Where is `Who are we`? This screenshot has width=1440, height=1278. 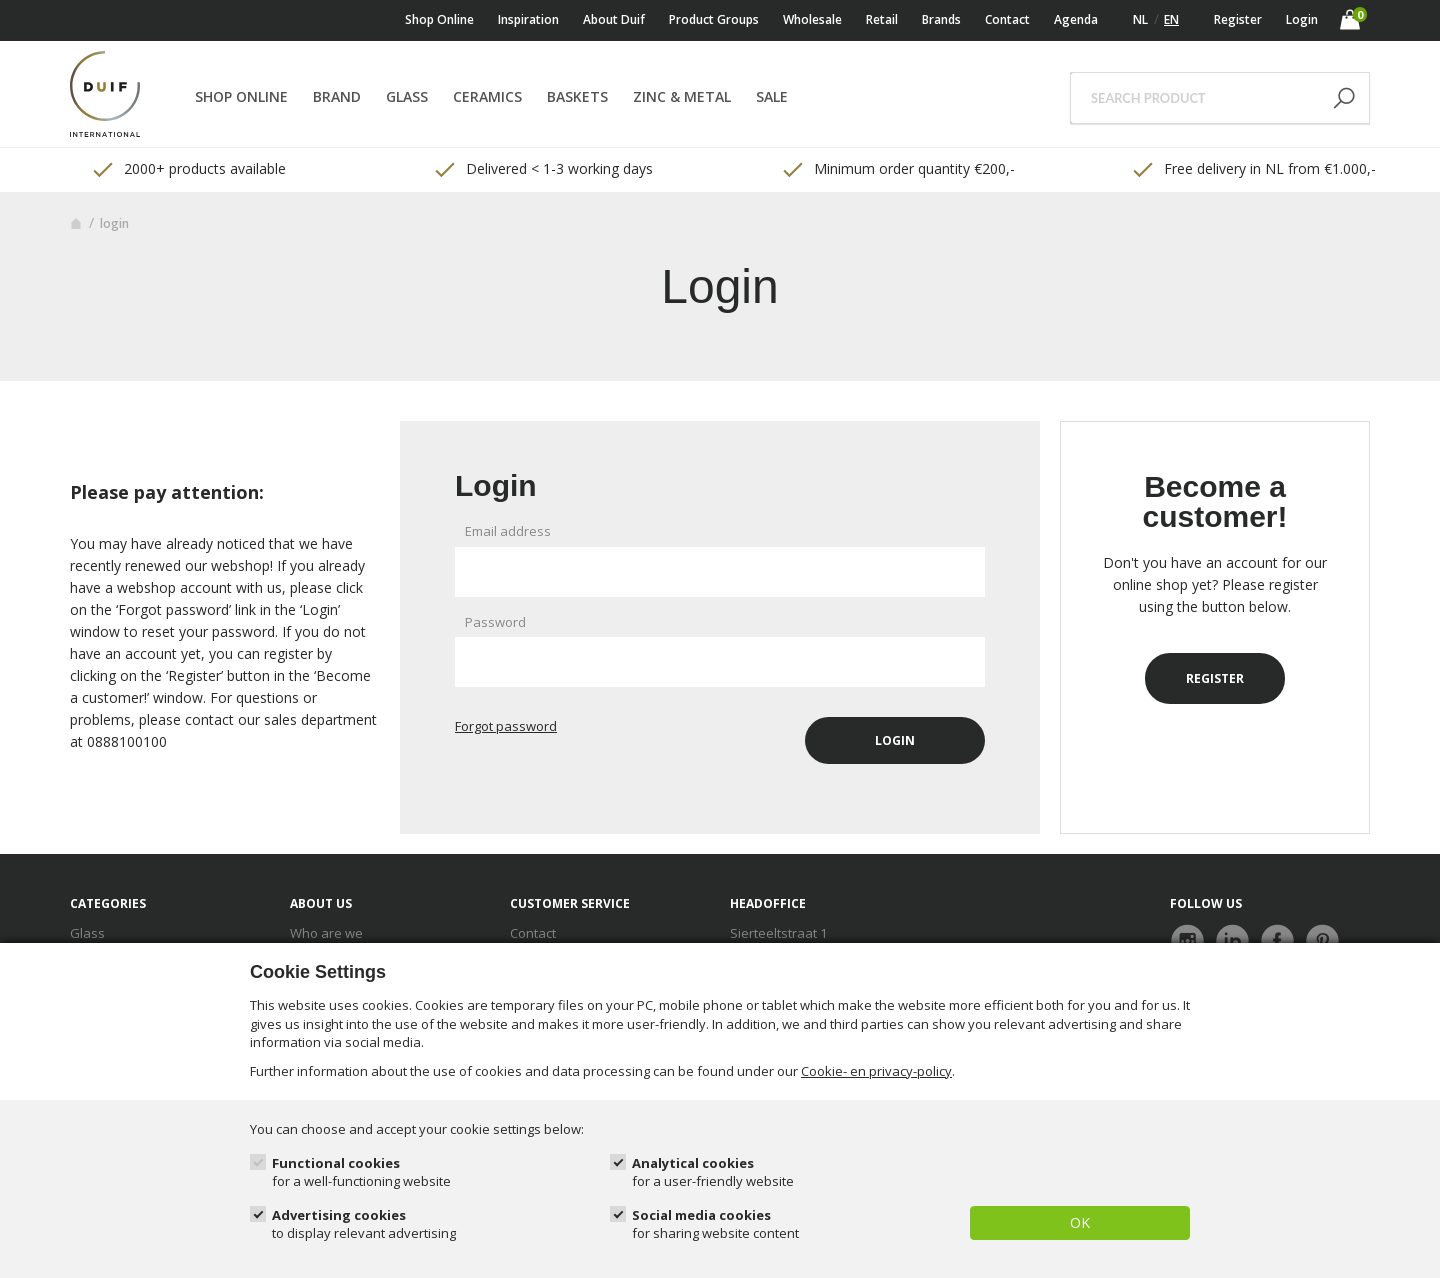 Who are we is located at coordinates (326, 933).